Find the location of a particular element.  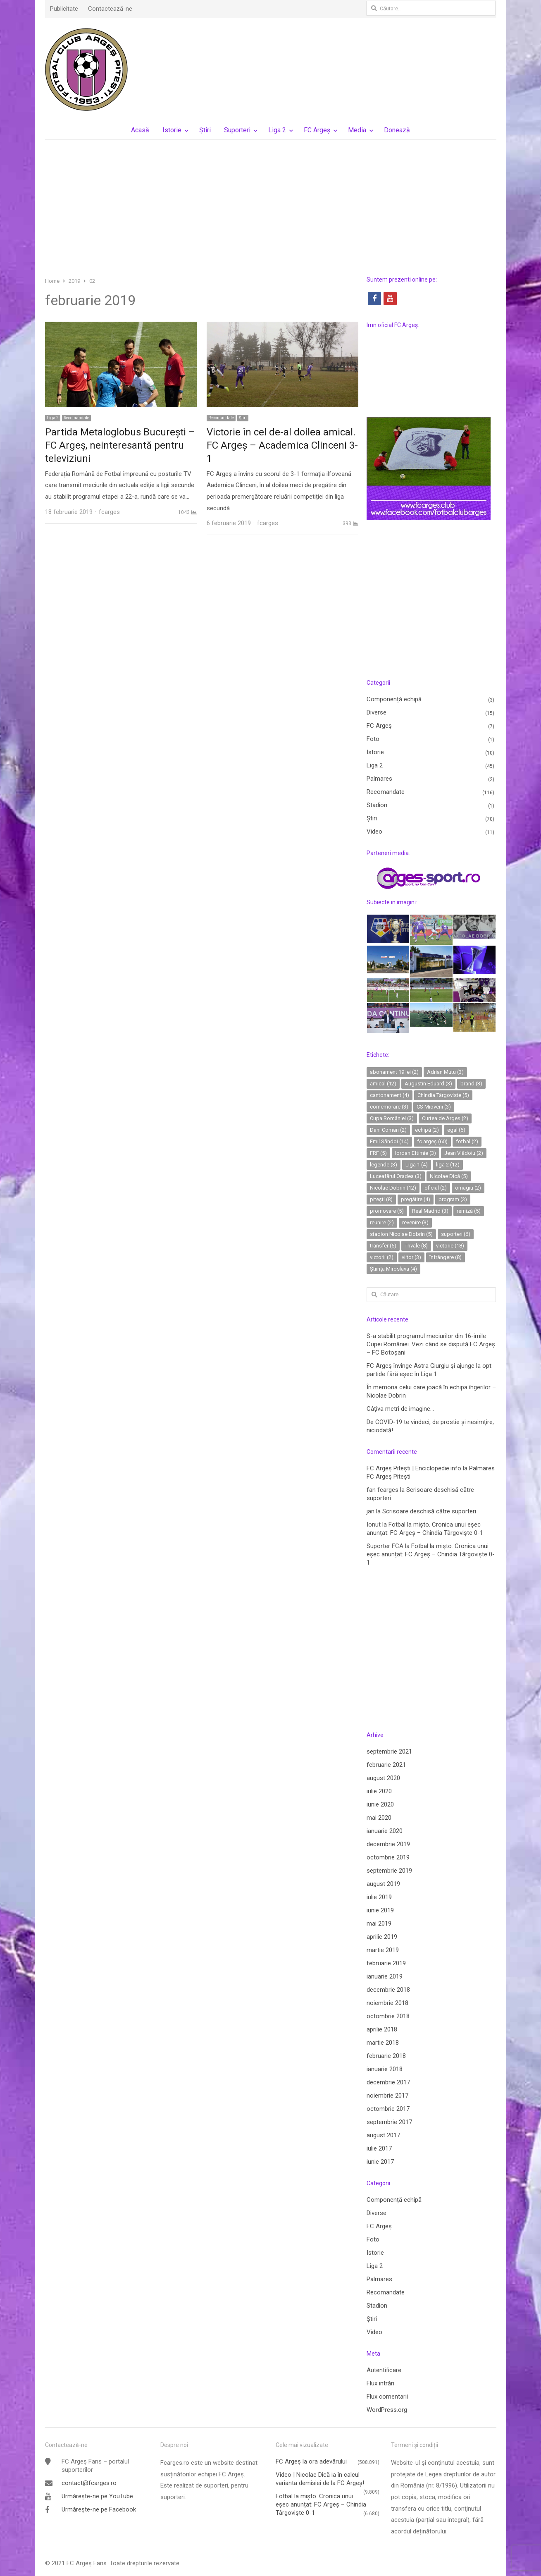

FRF [FRF (5 elemente)] is located at coordinates (378, 1153).